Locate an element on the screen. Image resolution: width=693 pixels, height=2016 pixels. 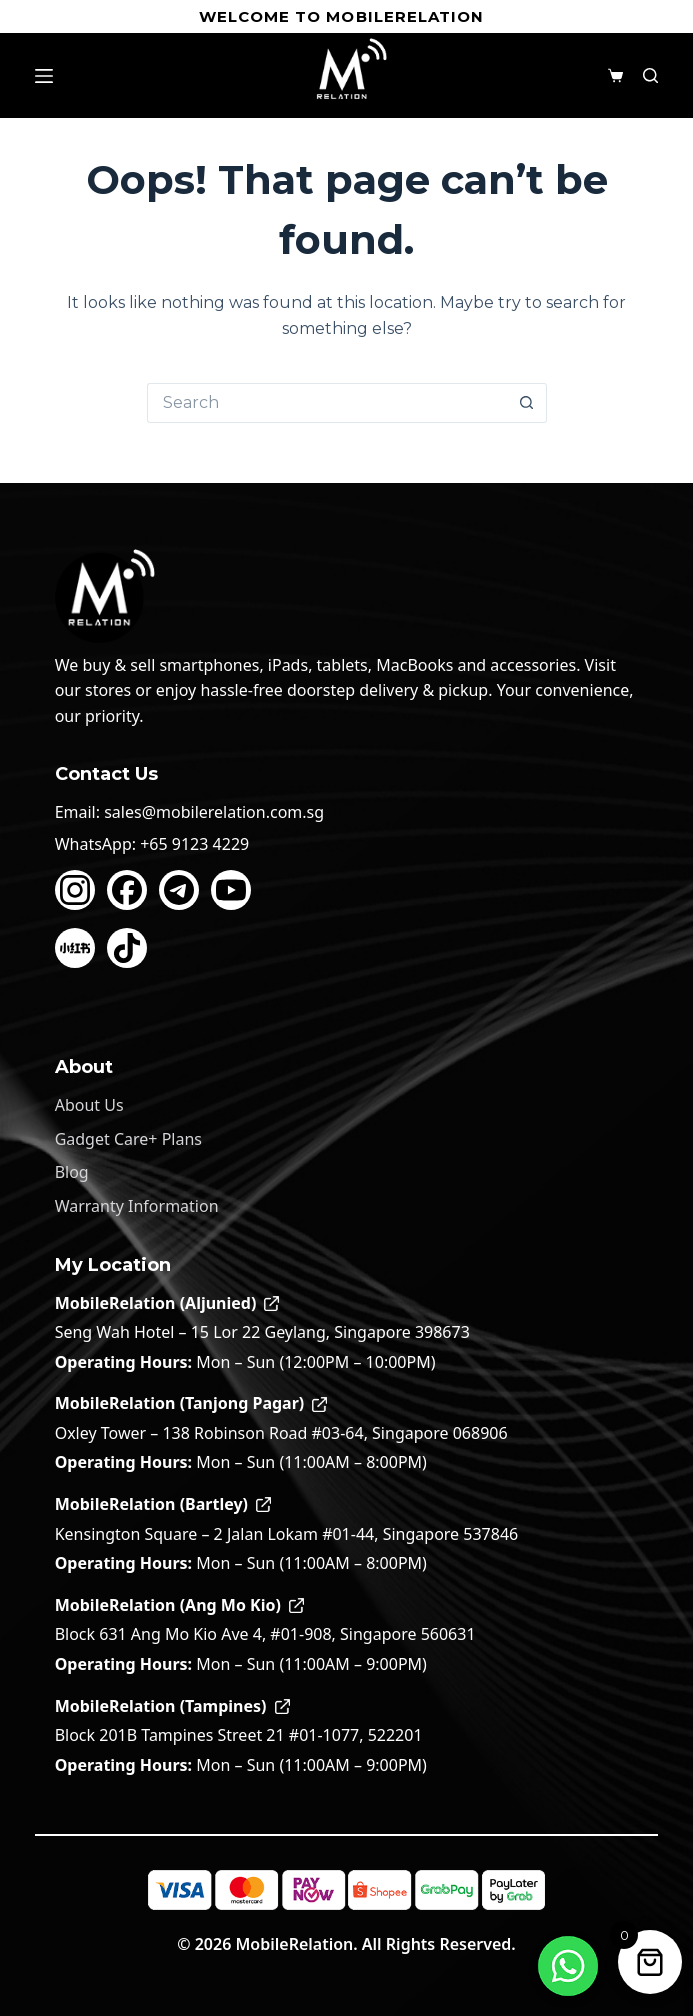
MobileRelation (Aljunied) is located at coordinates (167, 1303).